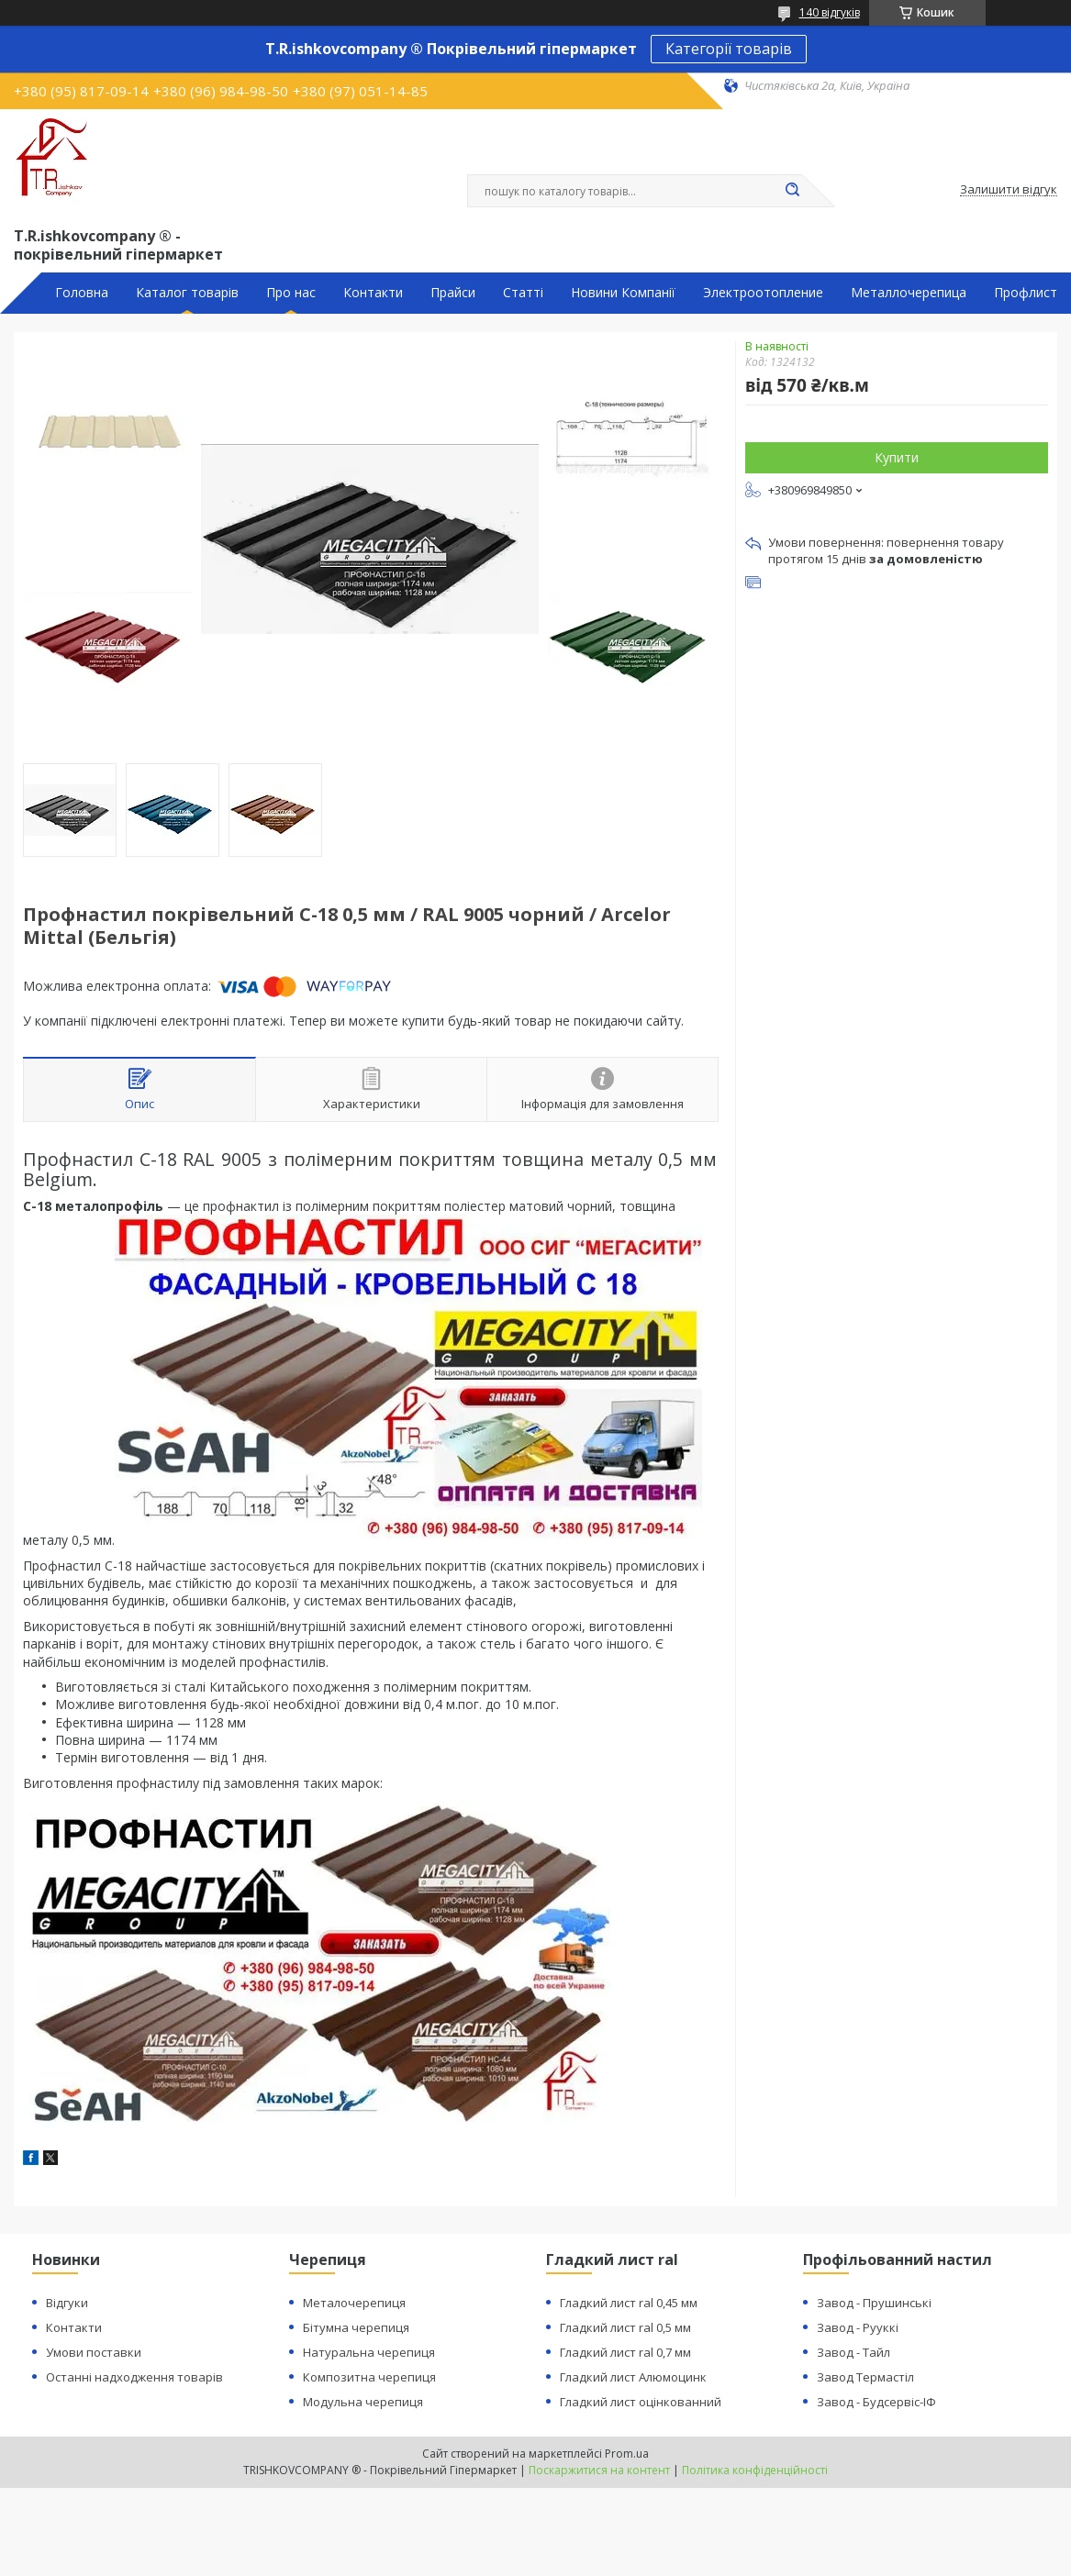 The width and height of the screenshot is (1071, 2576). What do you see at coordinates (623, 292) in the screenshot?
I see `Новини Компанії` at bounding box center [623, 292].